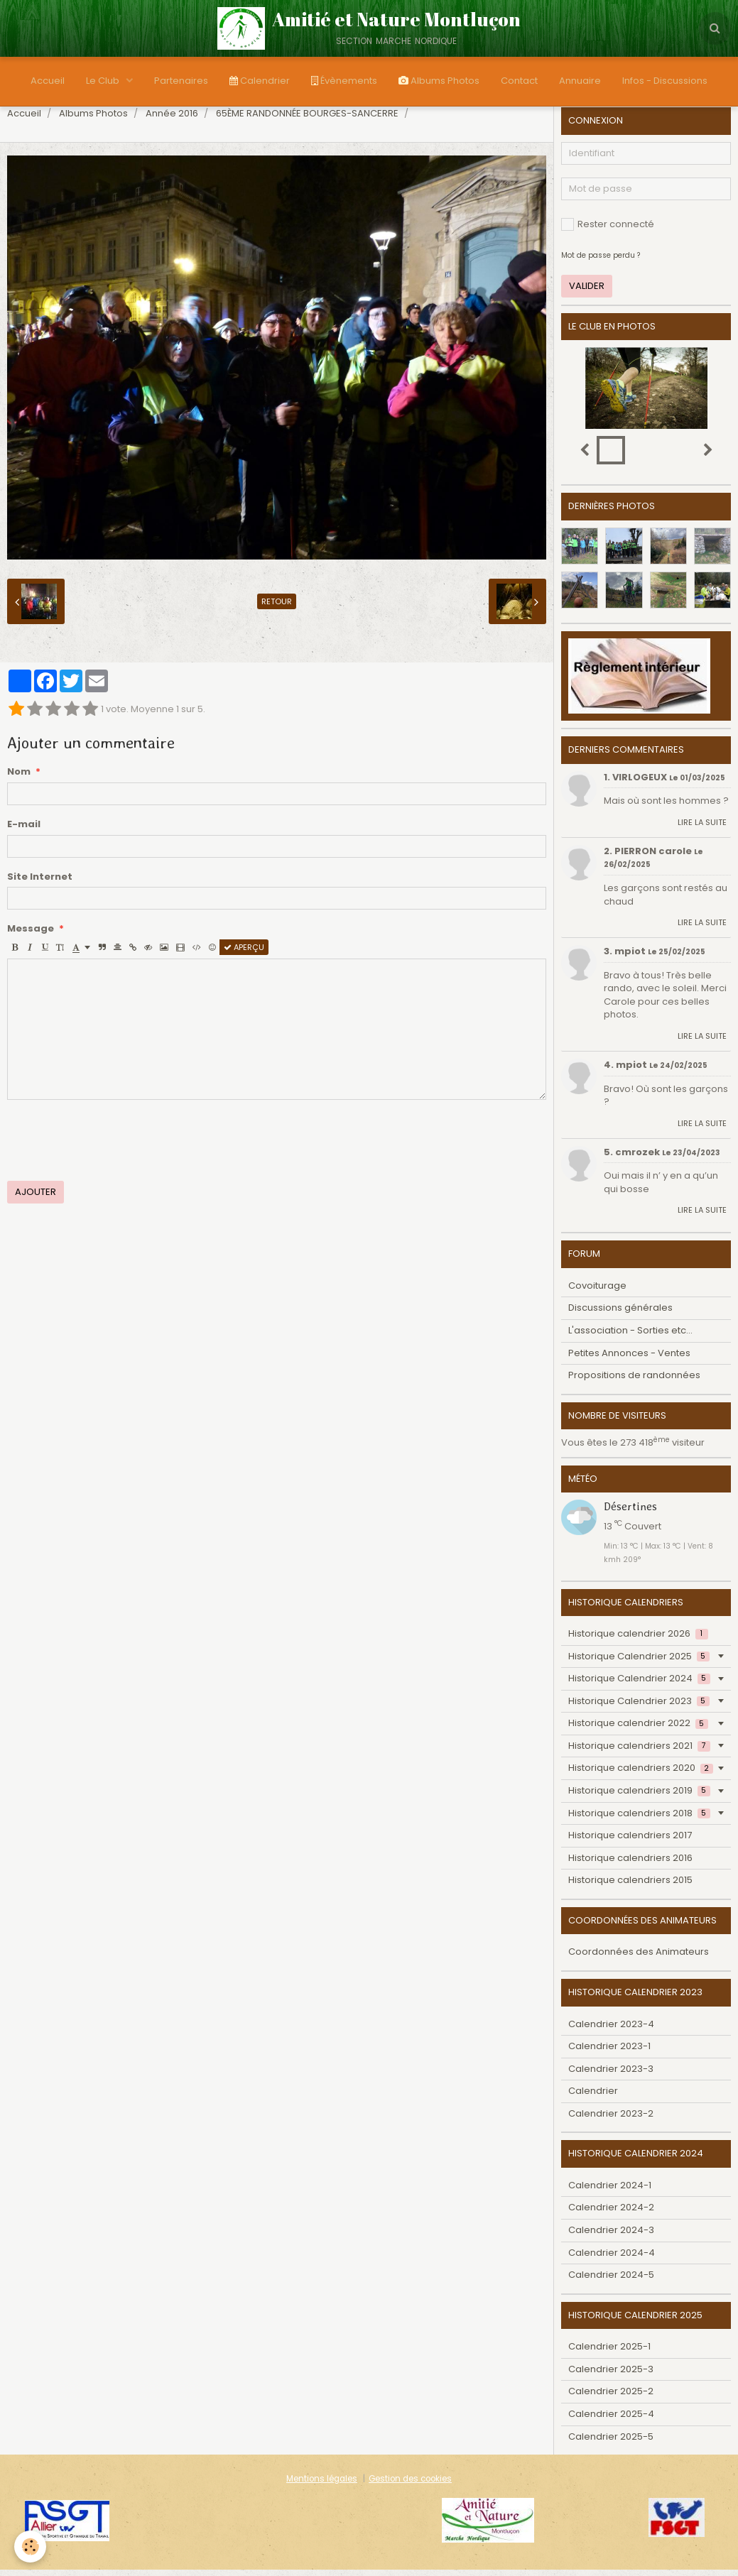 The height and width of the screenshot is (2576, 738). Describe the element at coordinates (609, 2352) in the screenshot. I see `Calendrier 2025-1` at that location.